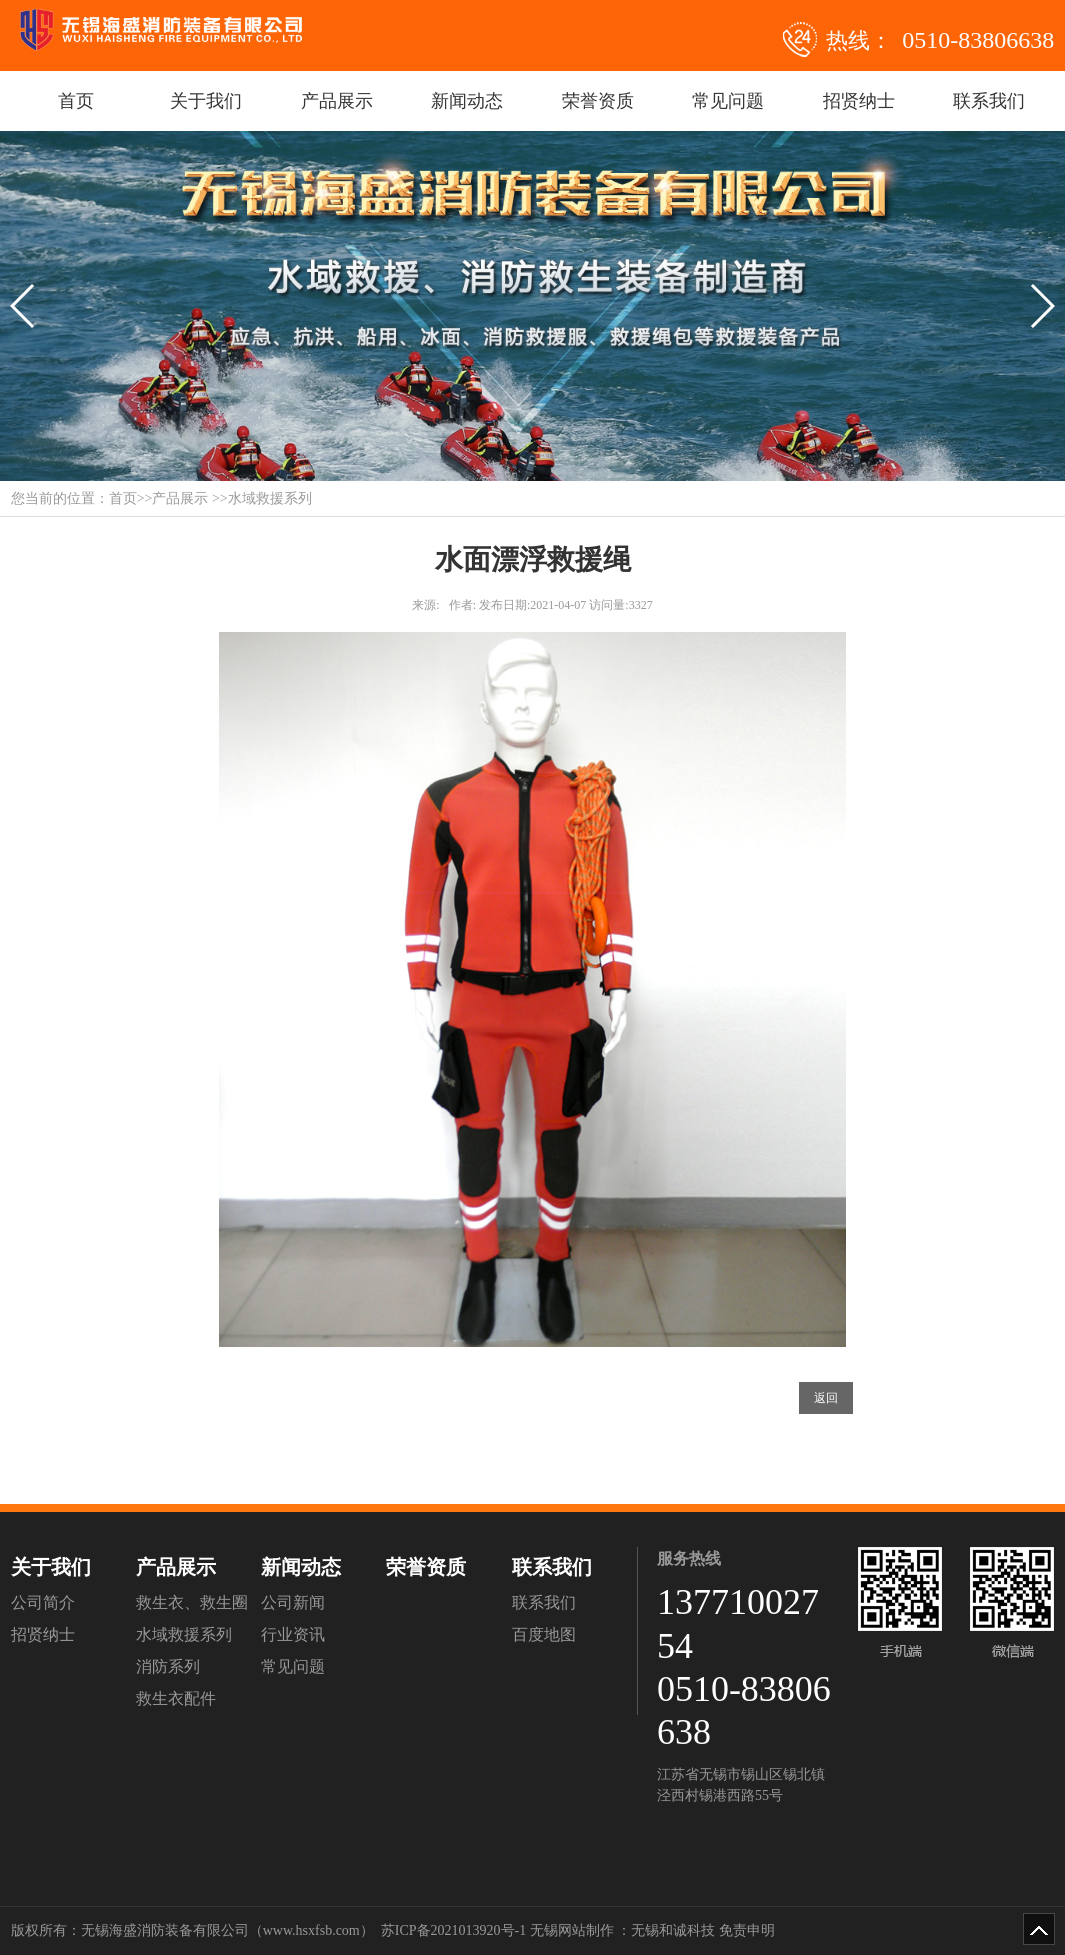 Image resolution: width=1065 pixels, height=1955 pixels. Describe the element at coordinates (453, 1930) in the screenshot. I see `苏ICP备2021013920号-1` at that location.